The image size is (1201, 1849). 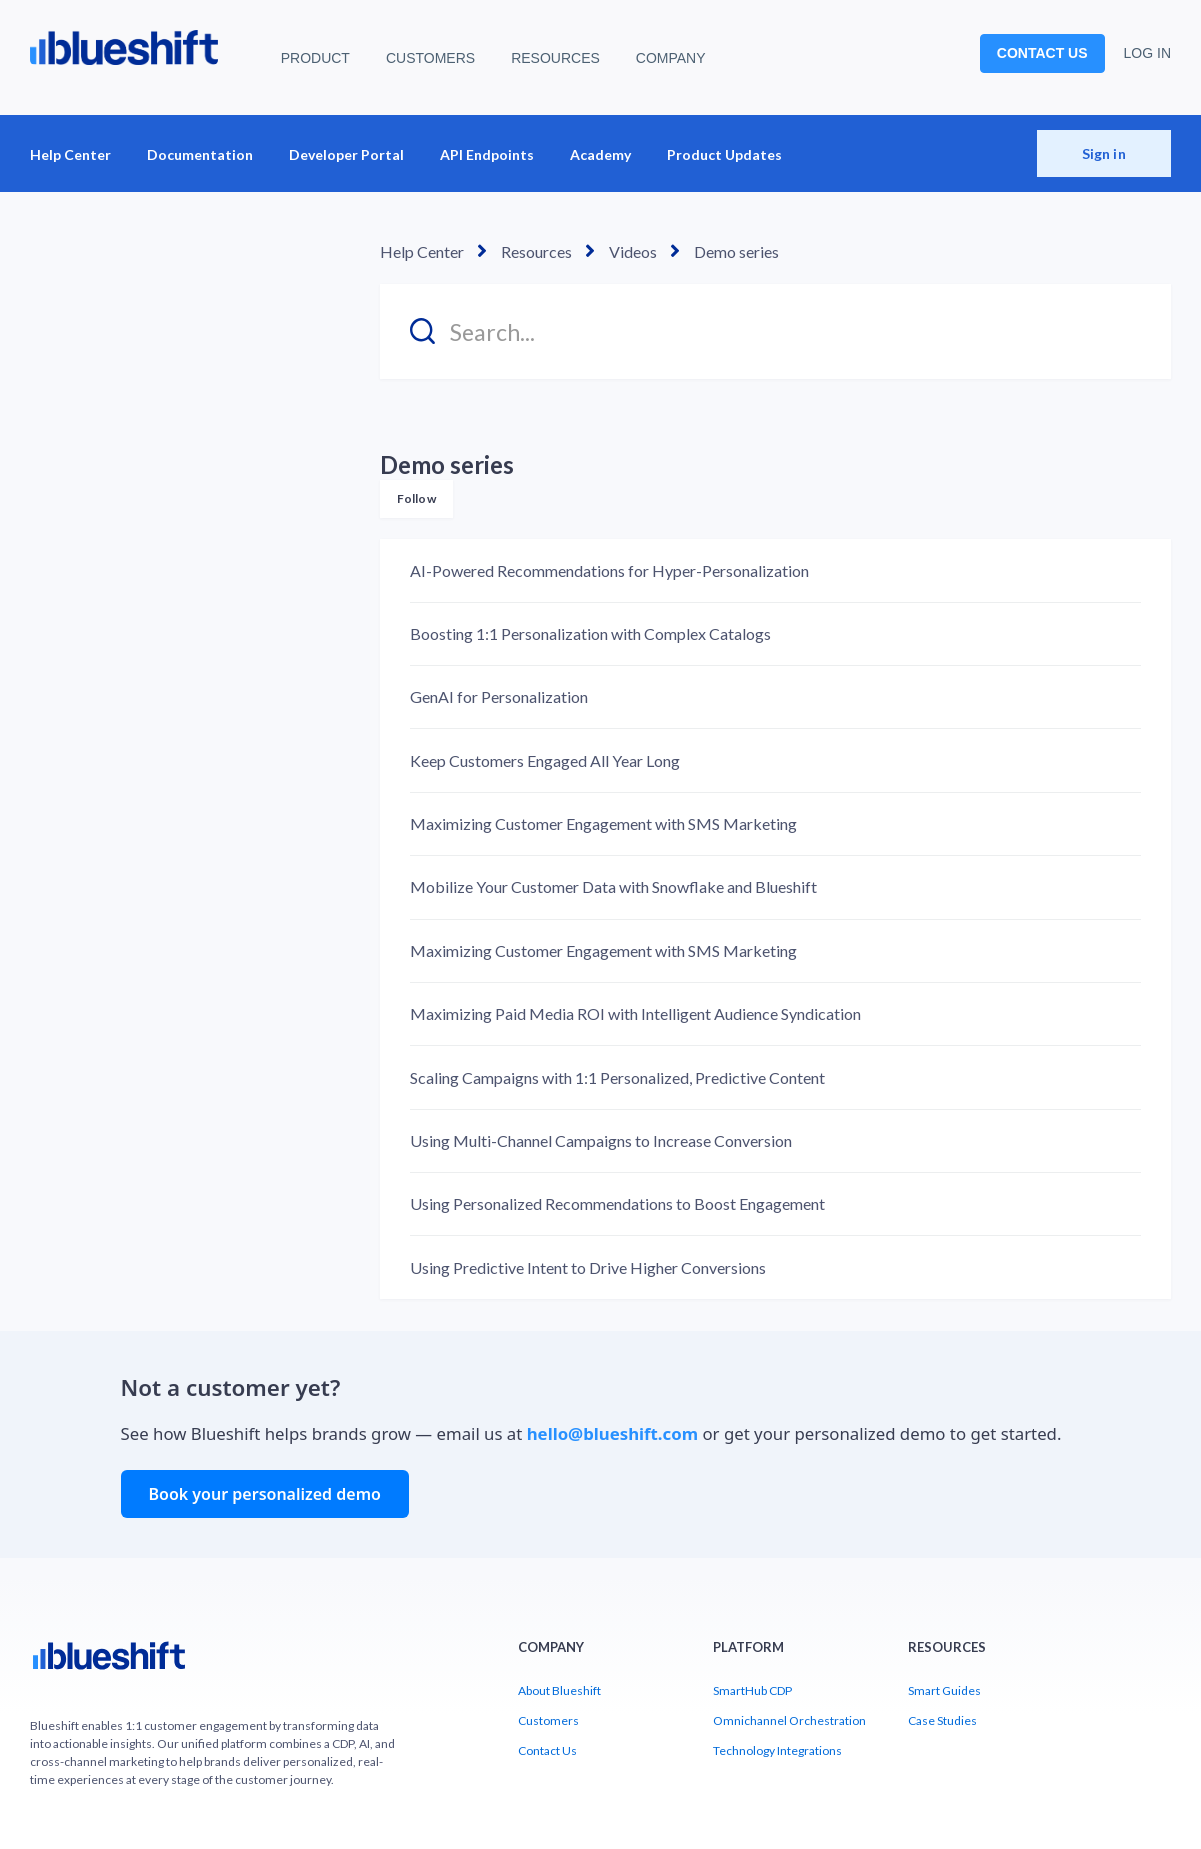 What do you see at coordinates (588, 1267) in the screenshot?
I see `Using Predictive Intent to Drive Higher Conversions` at bounding box center [588, 1267].